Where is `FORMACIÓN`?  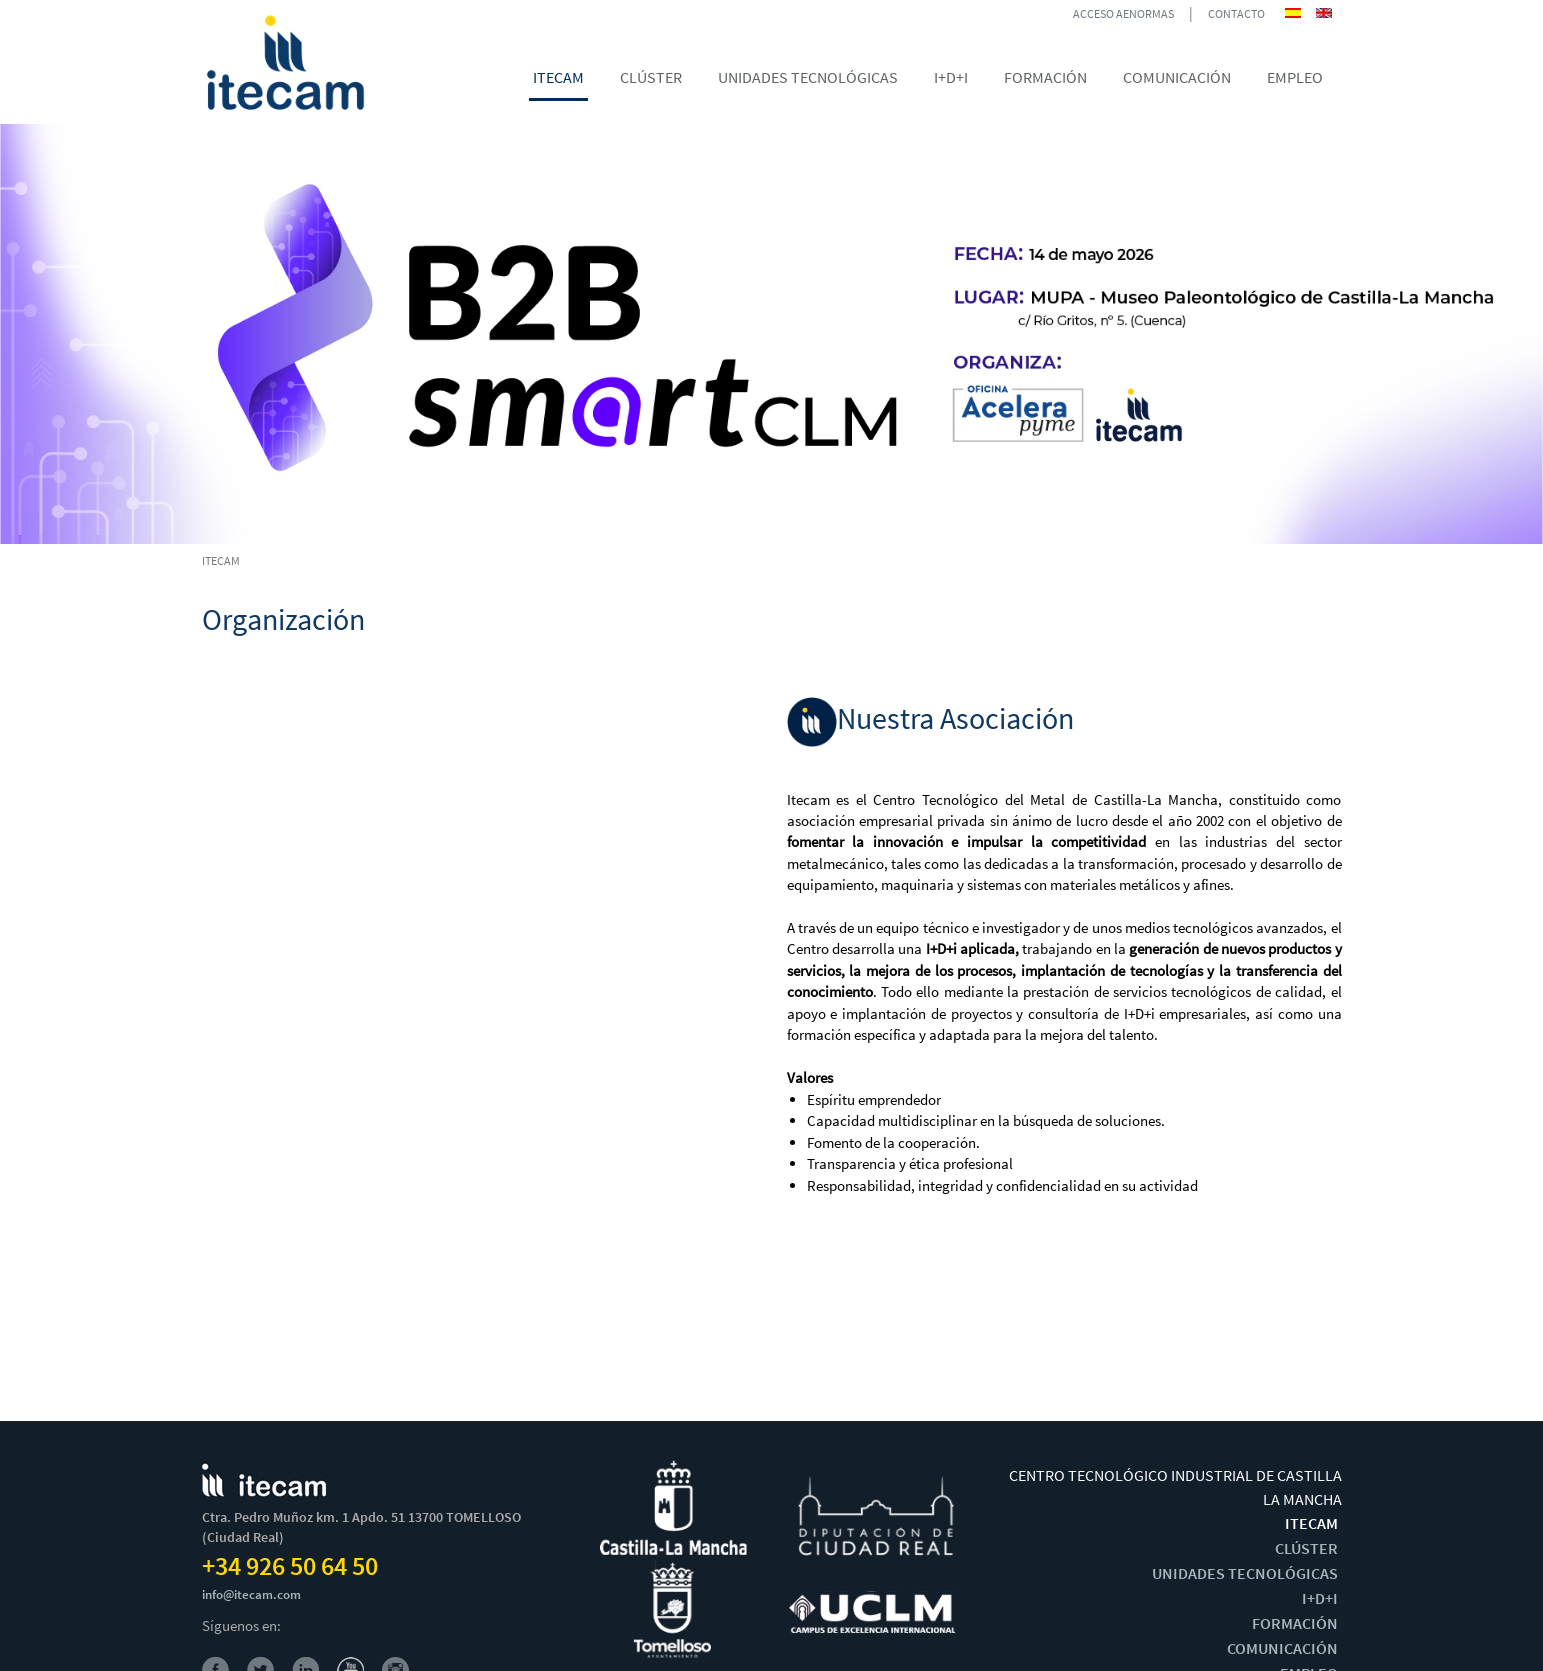 FORMACIÓN is located at coordinates (1295, 1623).